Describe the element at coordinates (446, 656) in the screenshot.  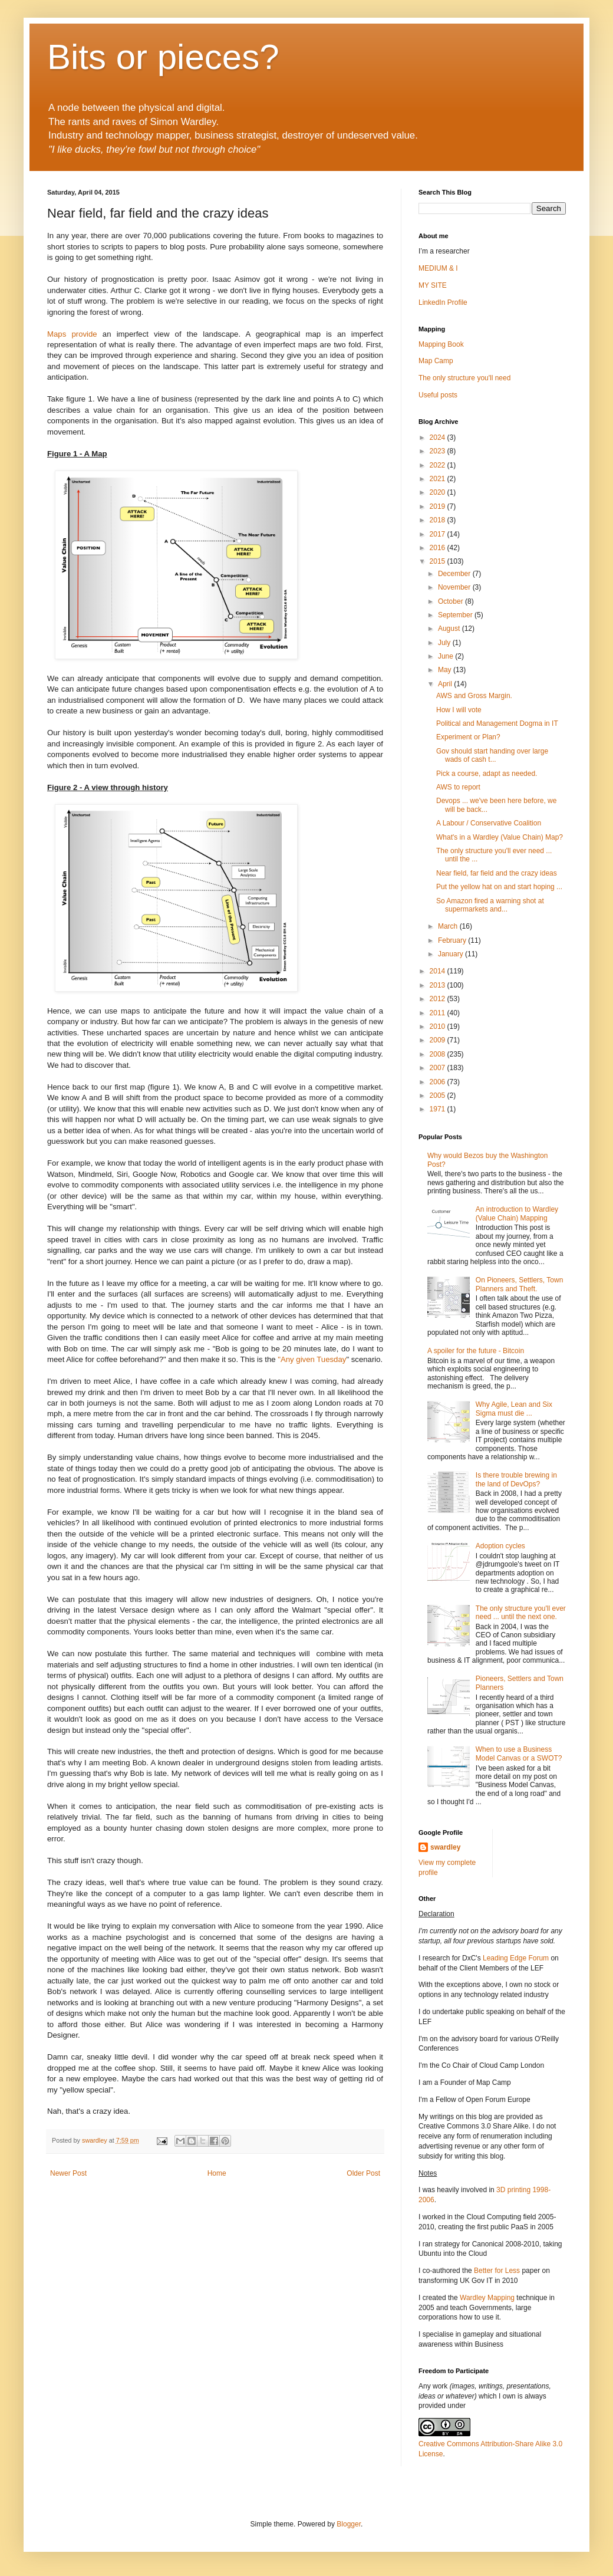
I see `June` at that location.